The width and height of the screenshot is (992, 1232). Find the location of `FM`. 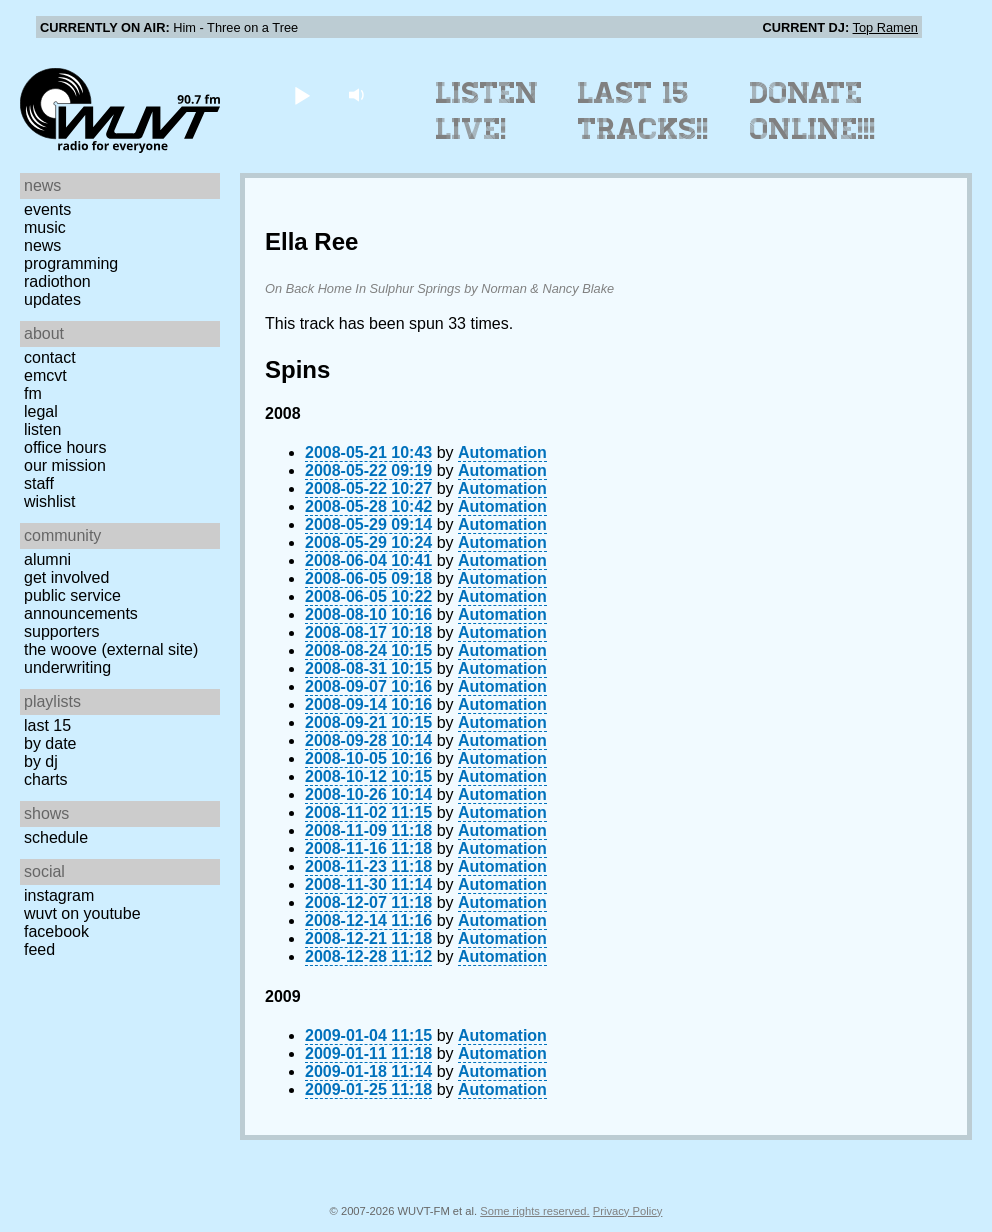

FM is located at coordinates (33, 393).